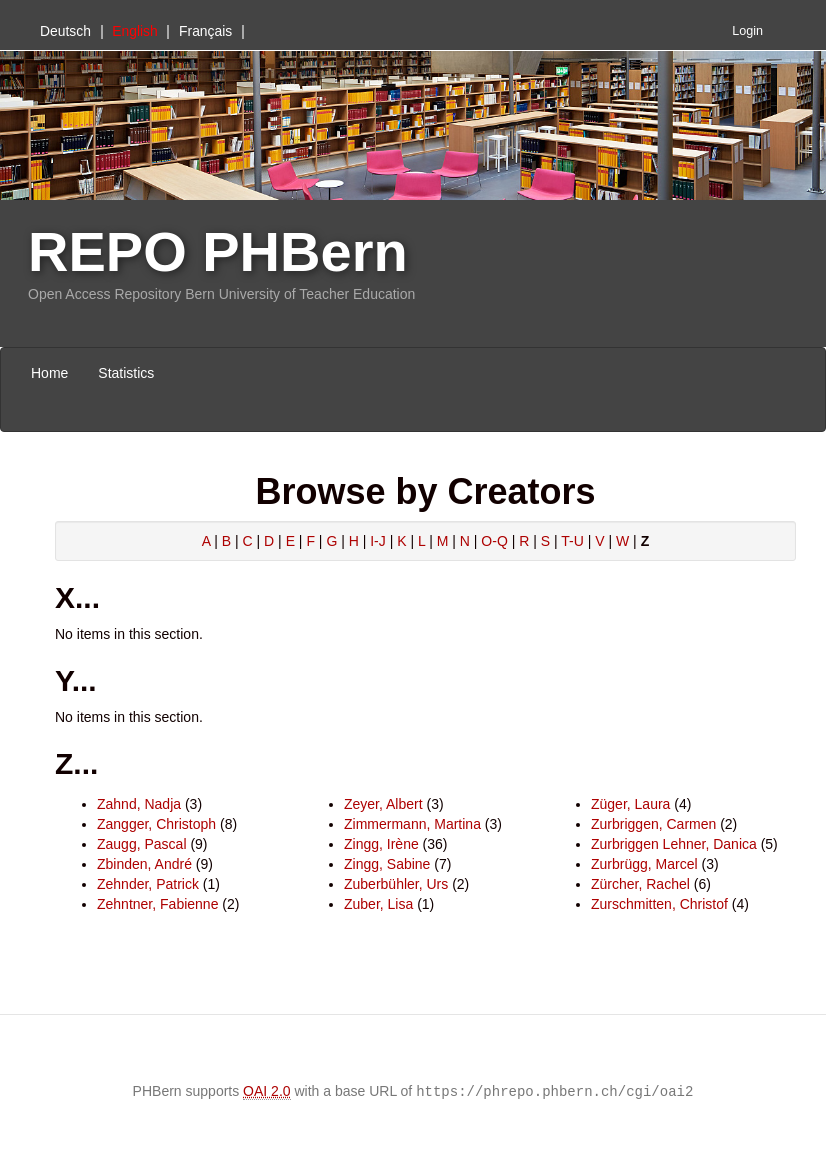  I want to click on Zurschmitten, Christof, so click(659, 904).